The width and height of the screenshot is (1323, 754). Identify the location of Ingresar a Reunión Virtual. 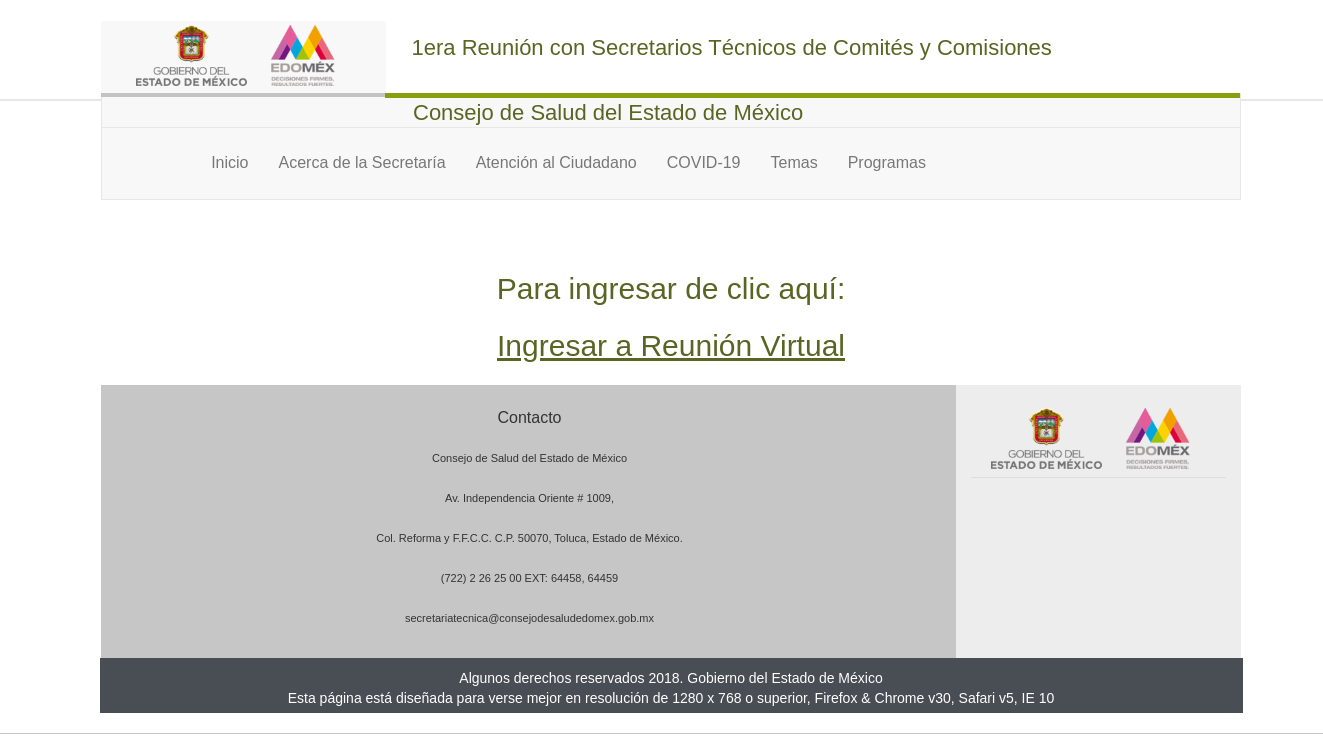
(671, 345).